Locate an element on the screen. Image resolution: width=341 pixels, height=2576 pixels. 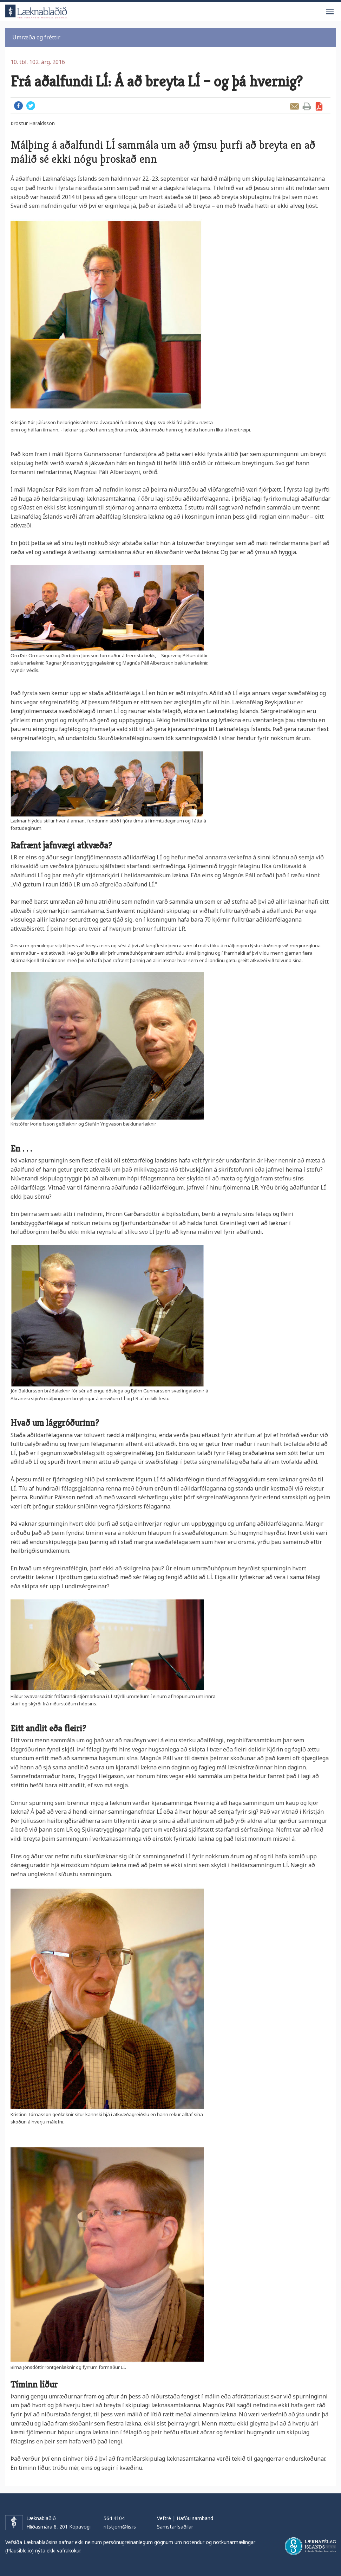
ritstjorn@lis.is is located at coordinates (120, 2526).